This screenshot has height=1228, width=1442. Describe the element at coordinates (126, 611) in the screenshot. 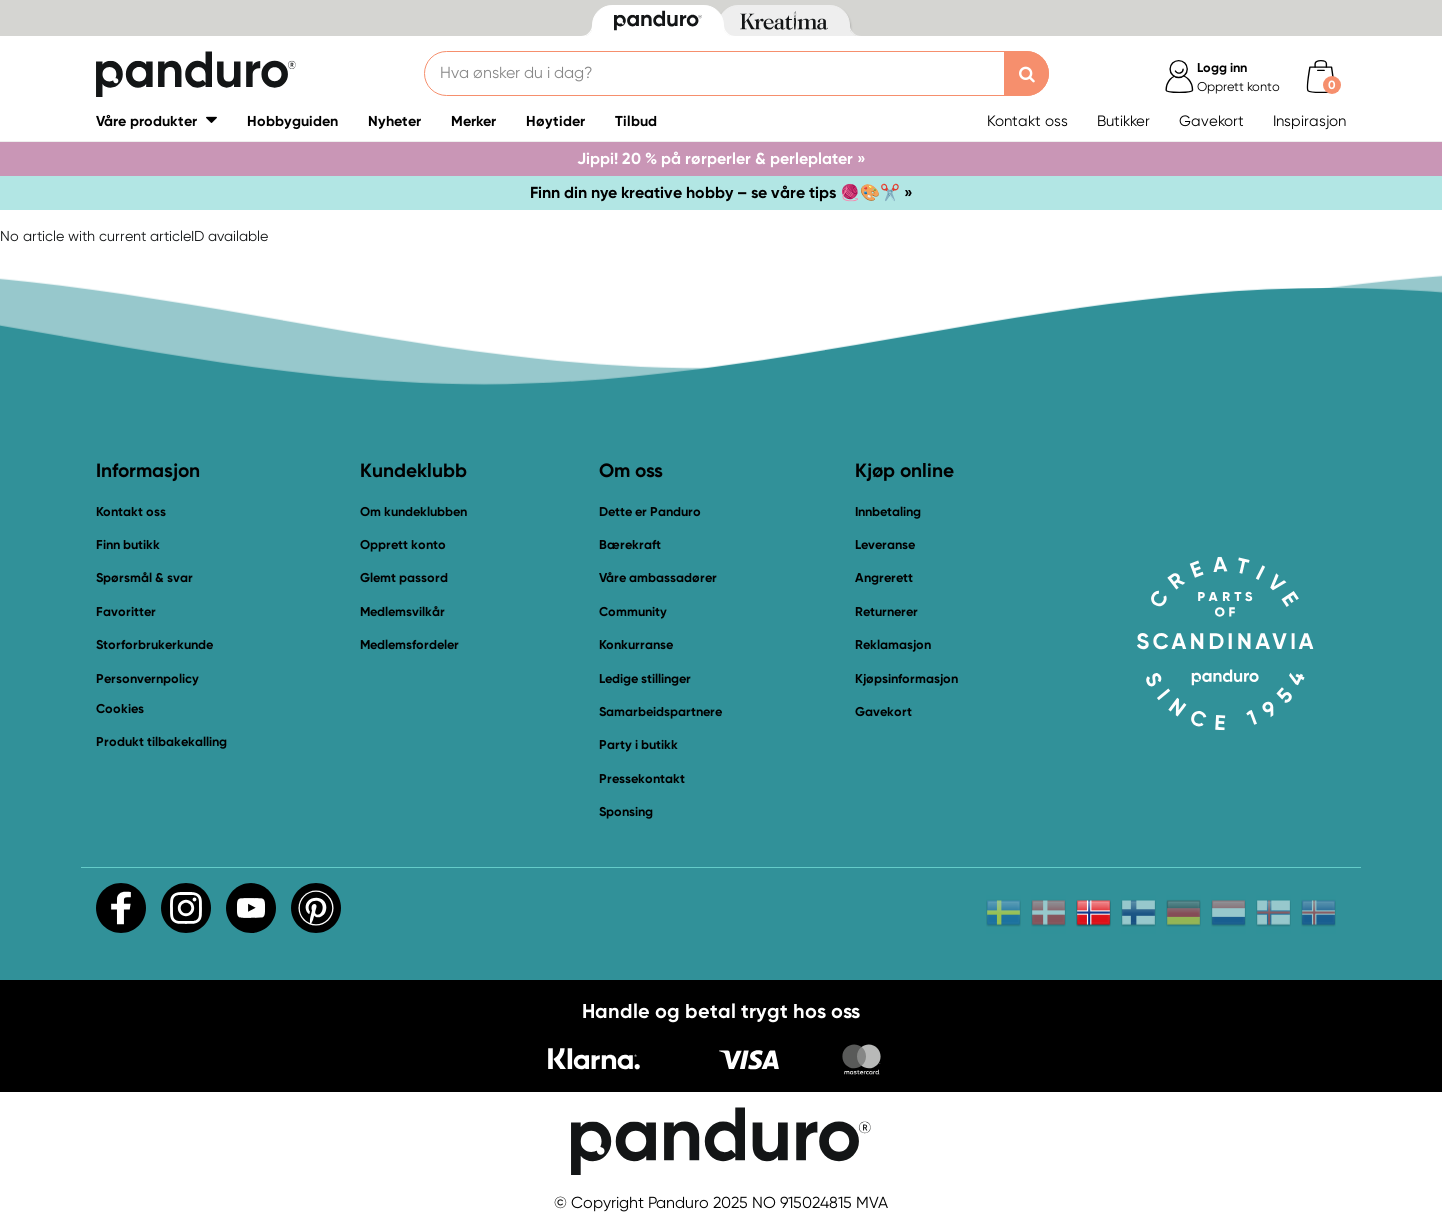

I see `Favoritter` at that location.